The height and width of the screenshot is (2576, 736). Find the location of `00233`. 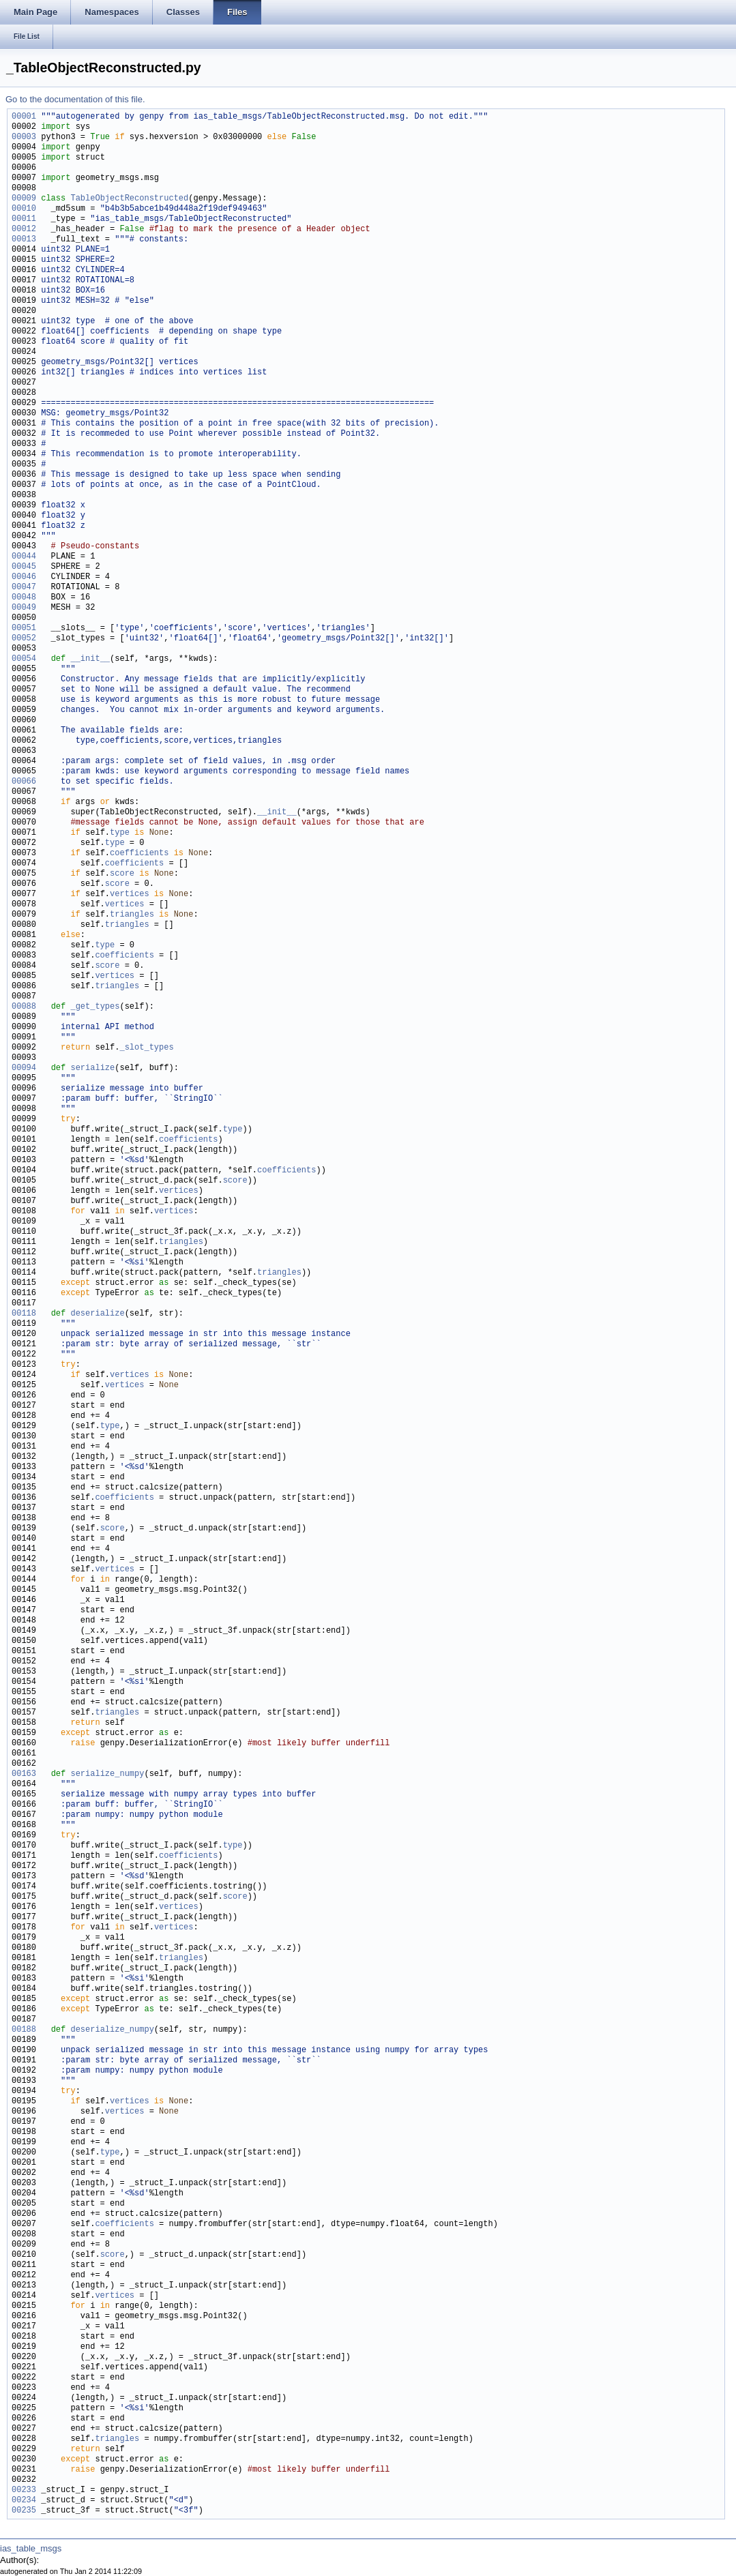

00233 is located at coordinates (24, 2490).